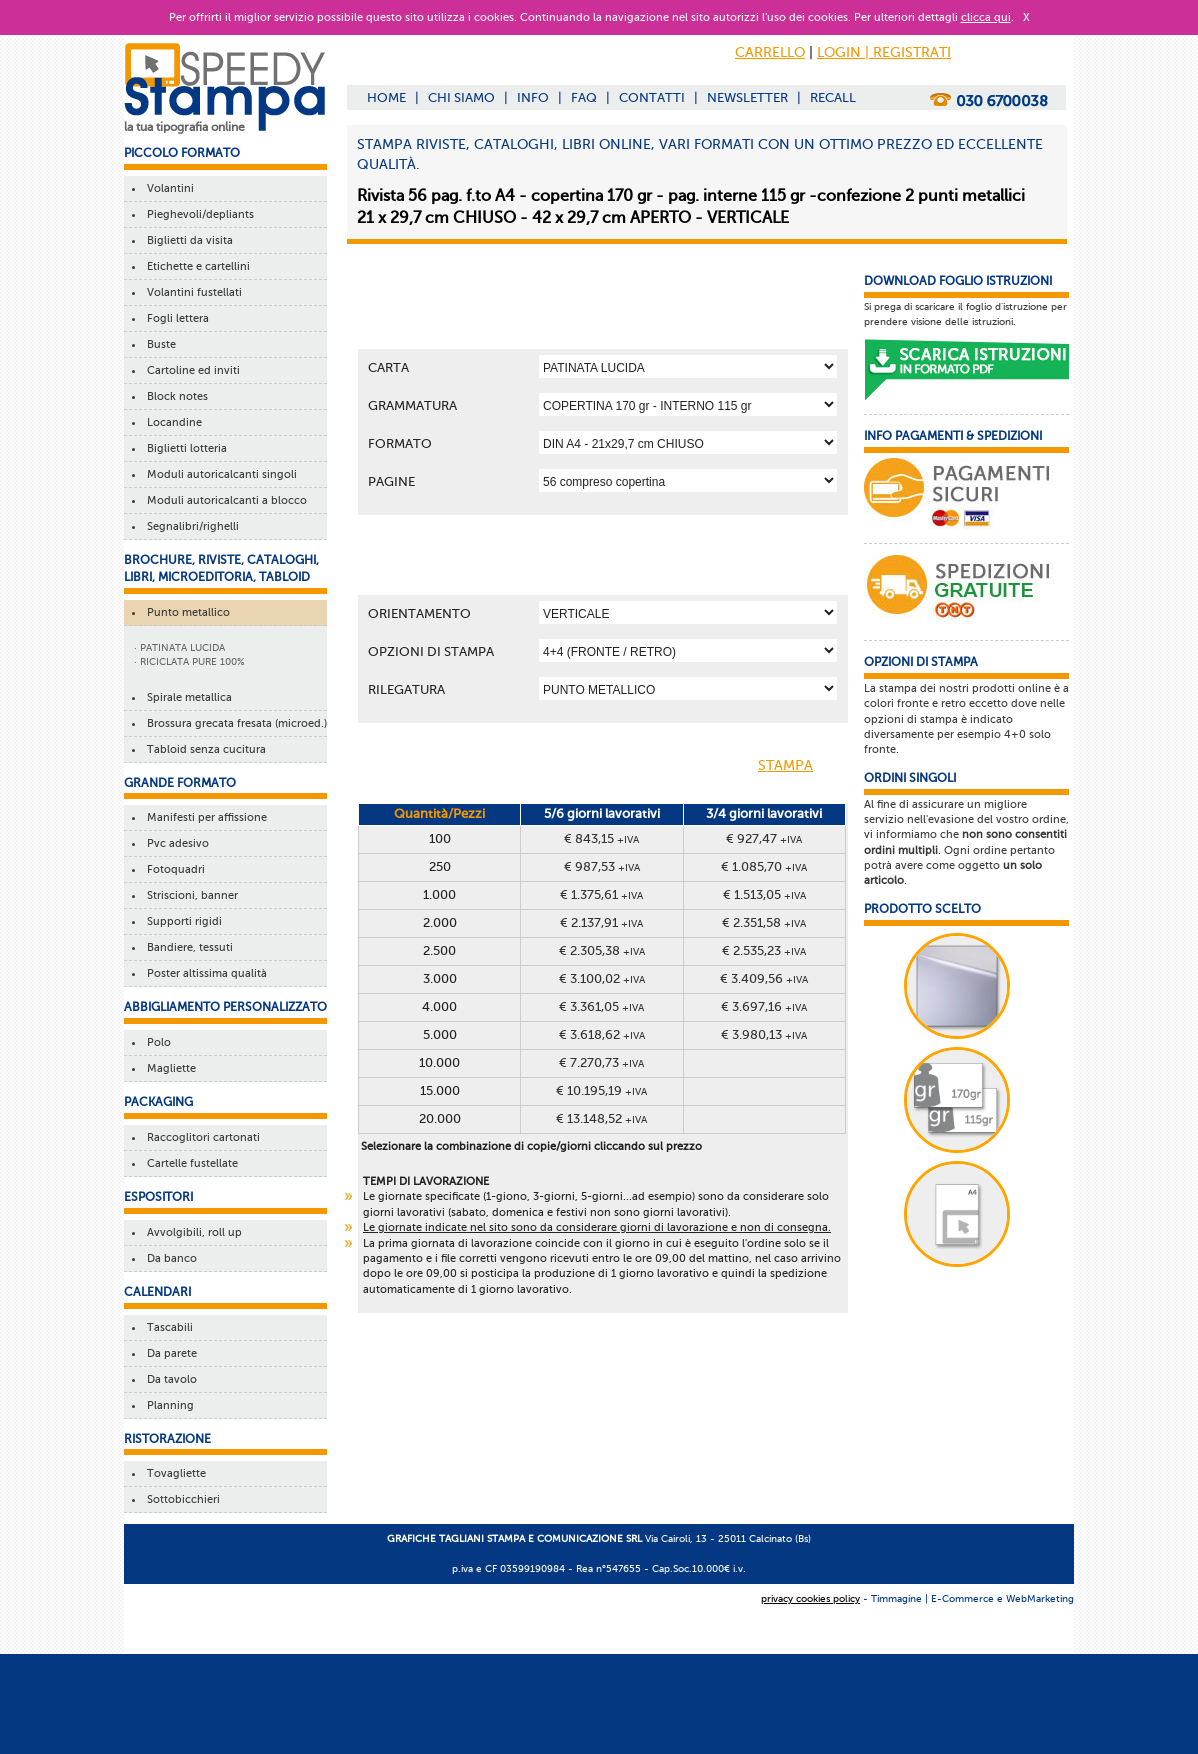 The width and height of the screenshot is (1198, 1754). I want to click on Striscioni, banner, so click(189, 895).